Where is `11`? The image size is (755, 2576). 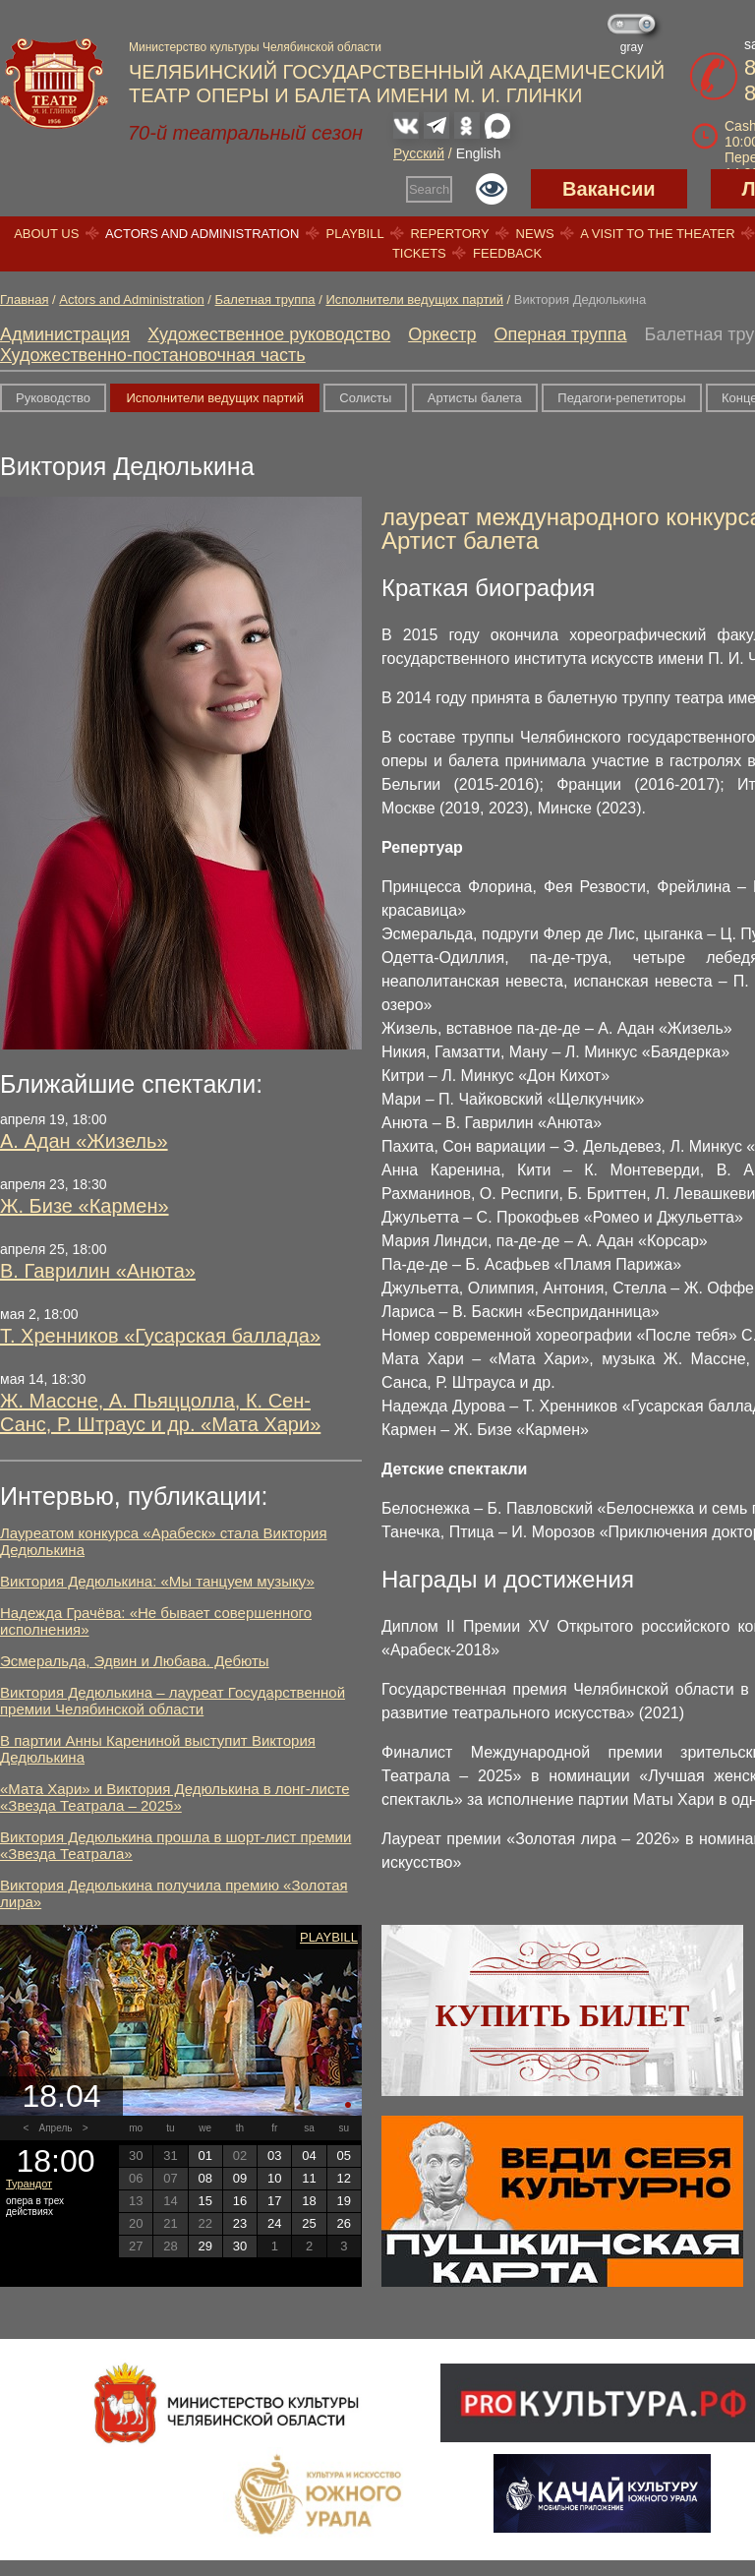 11 is located at coordinates (309, 2178).